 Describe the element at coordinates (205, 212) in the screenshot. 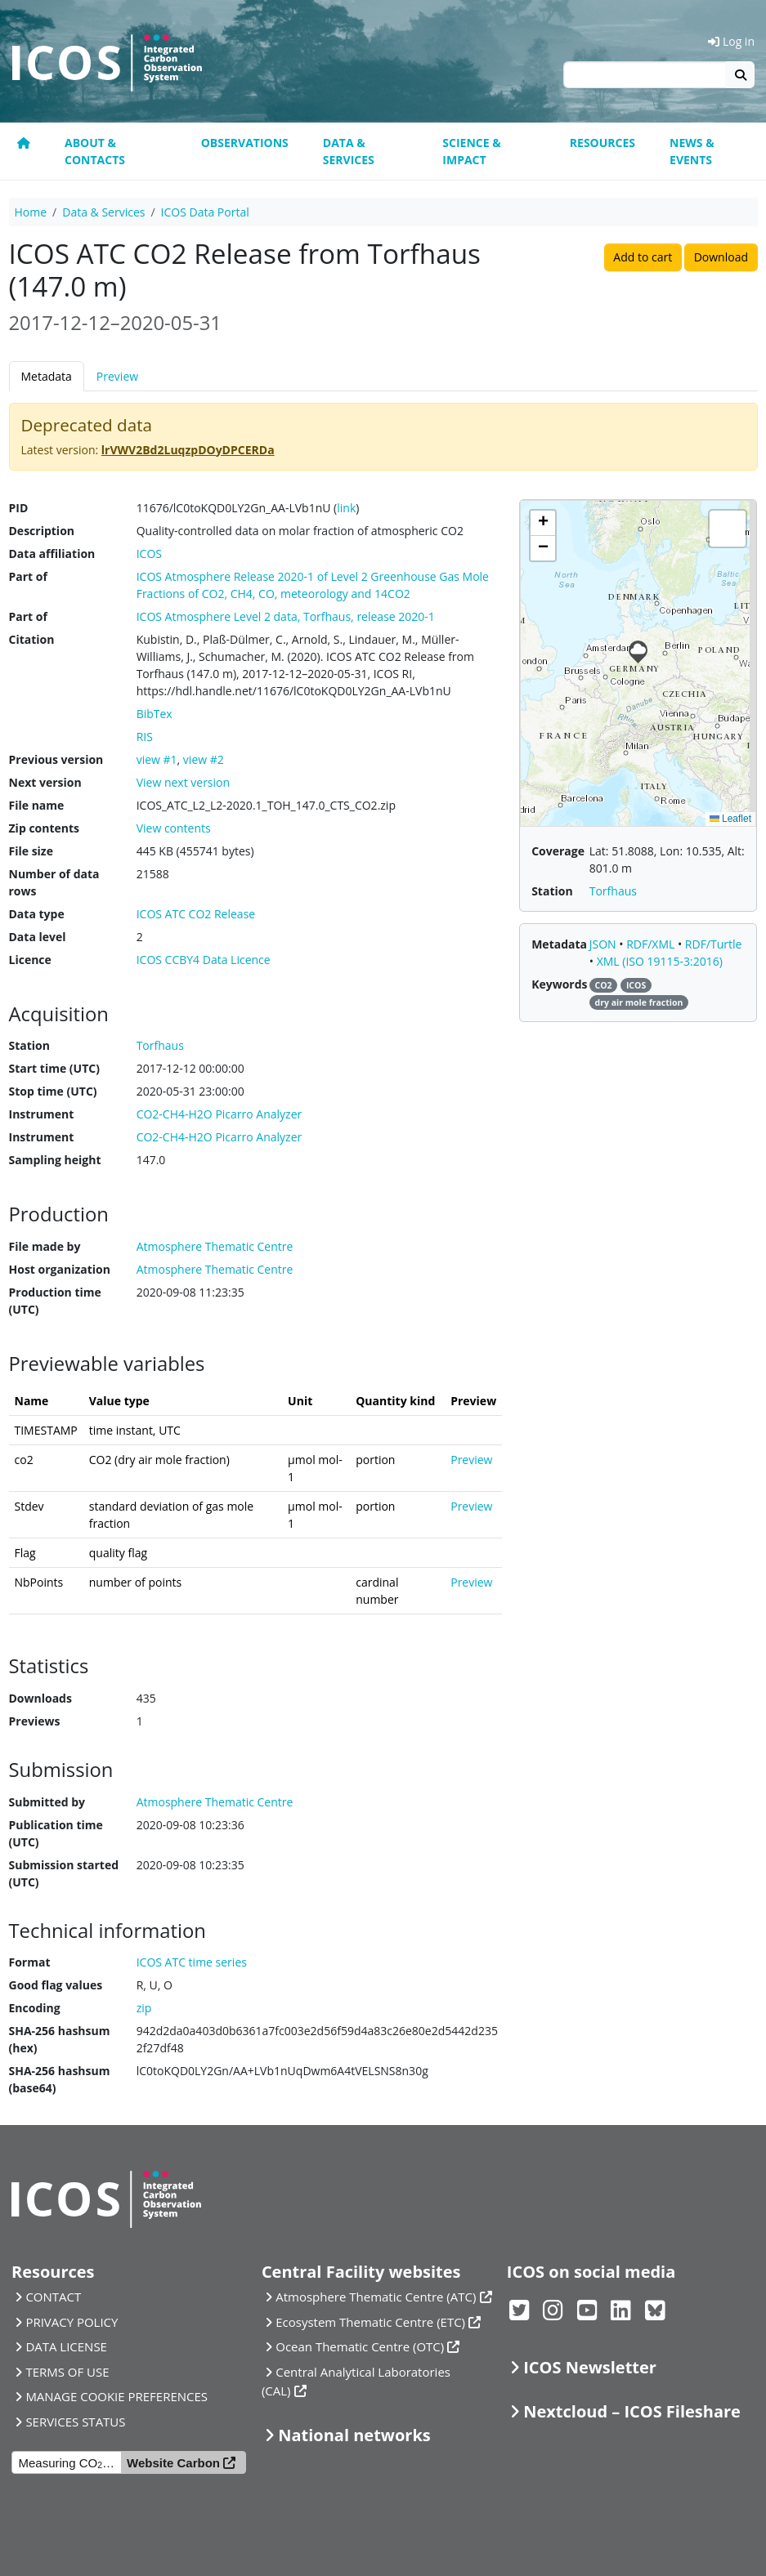

I see `ICOS Data Portal` at that location.